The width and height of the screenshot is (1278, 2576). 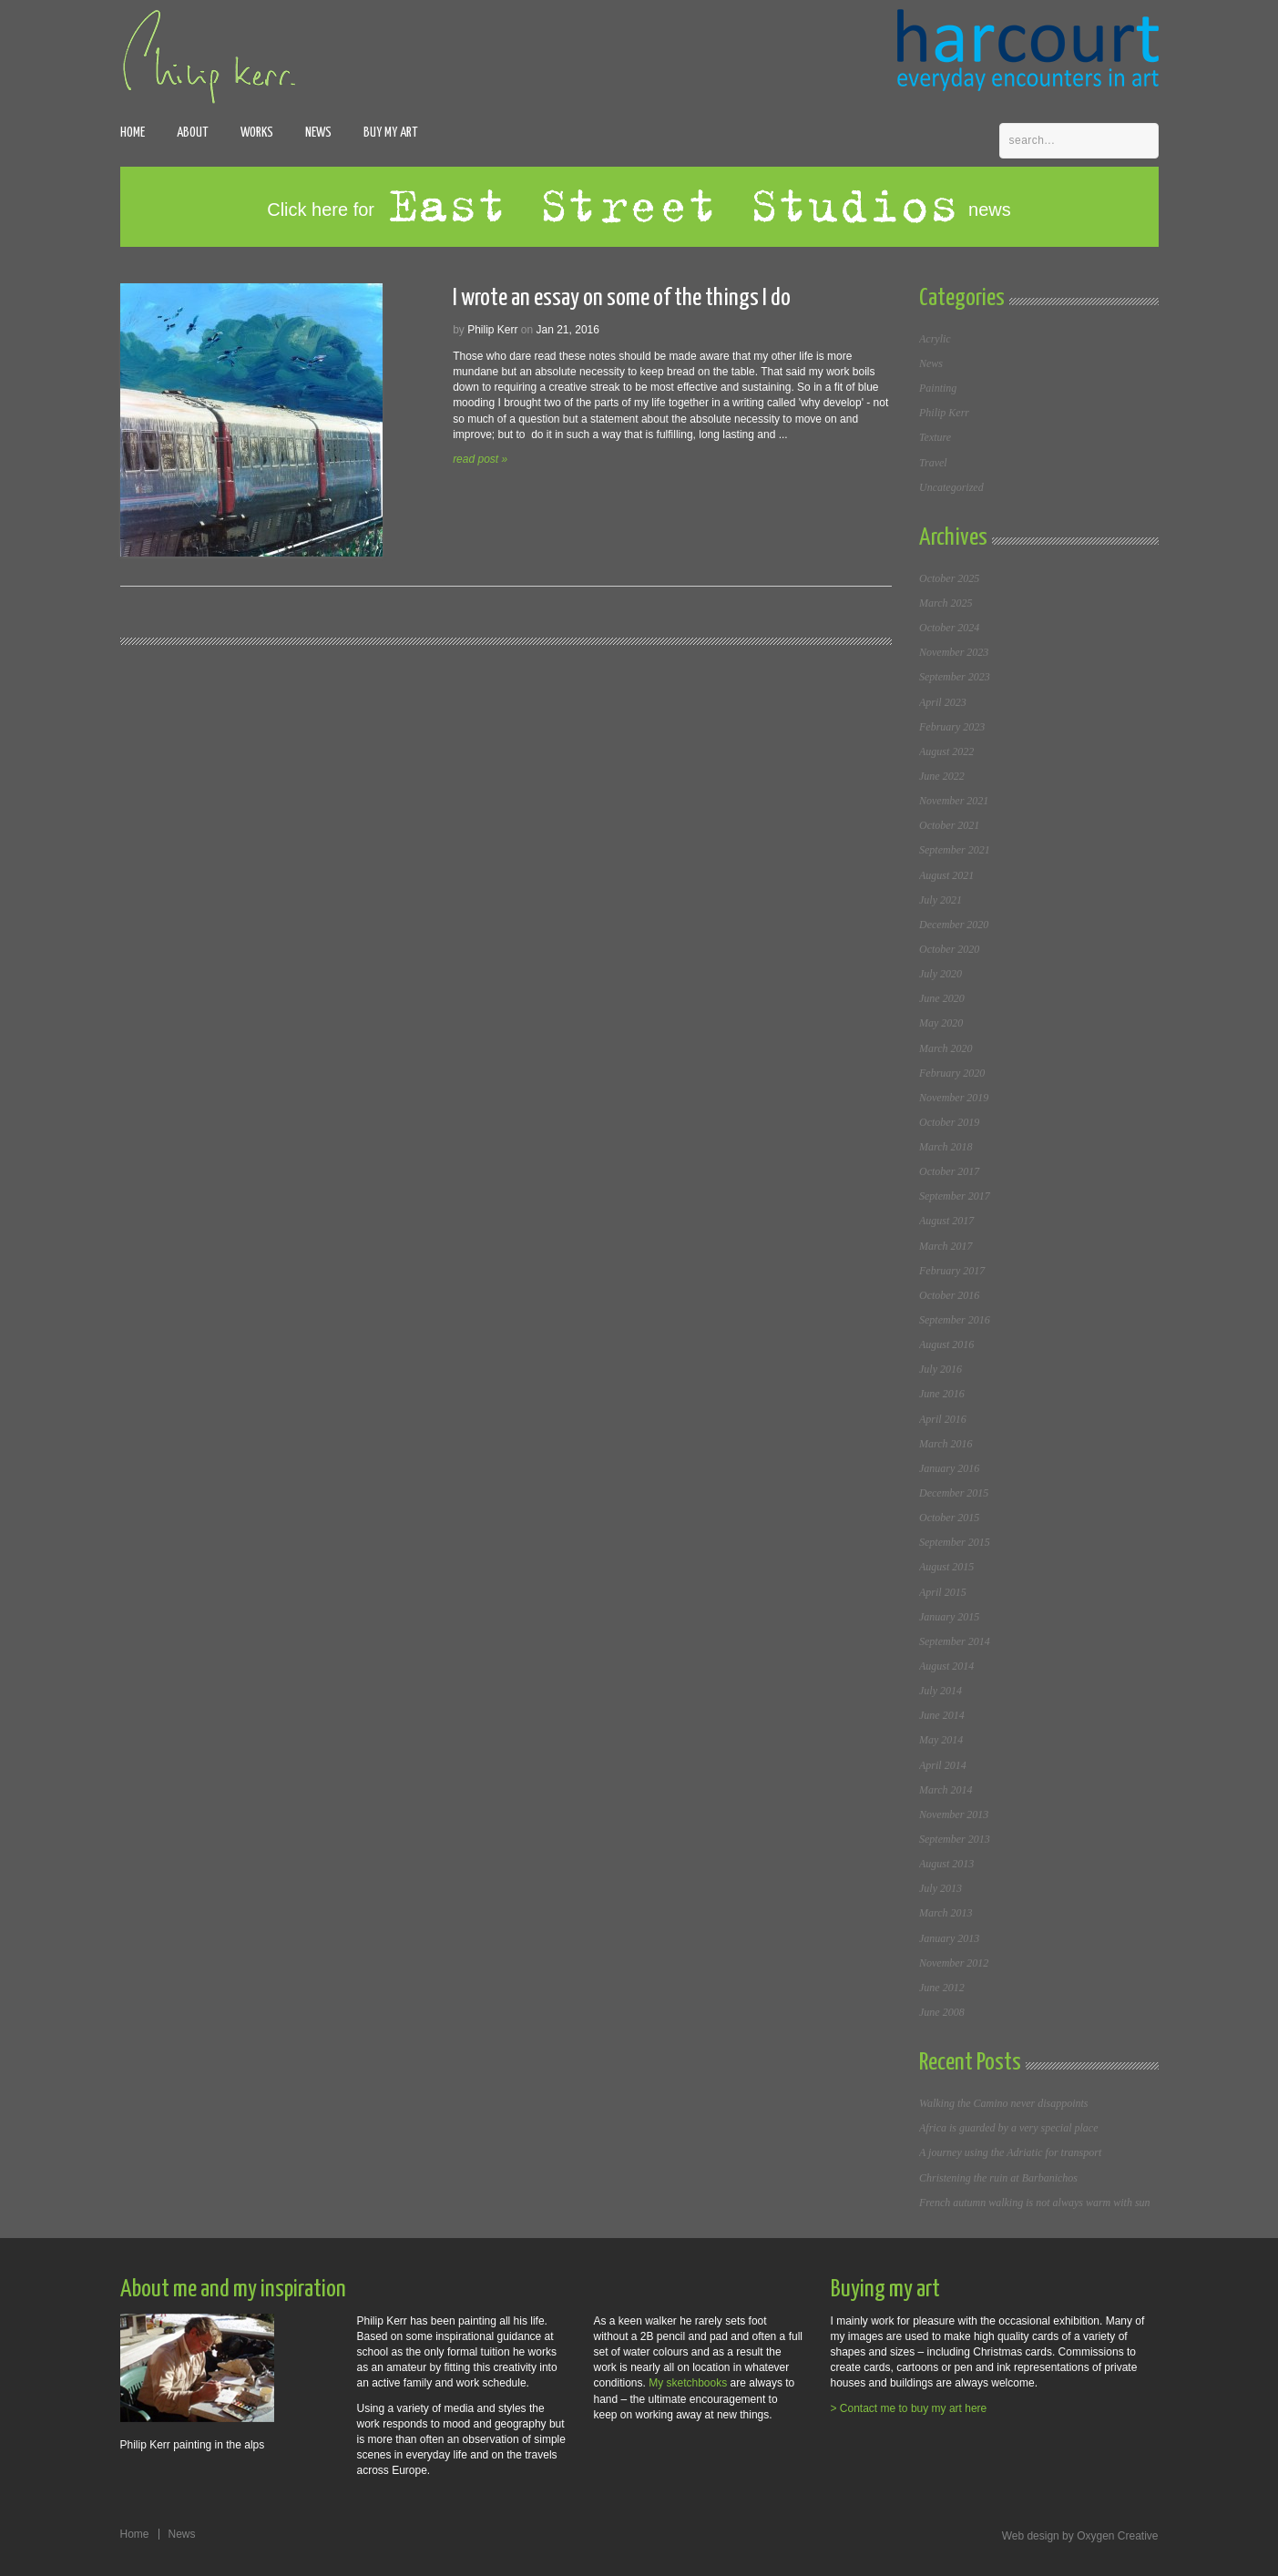 I want to click on Painting, so click(x=937, y=388).